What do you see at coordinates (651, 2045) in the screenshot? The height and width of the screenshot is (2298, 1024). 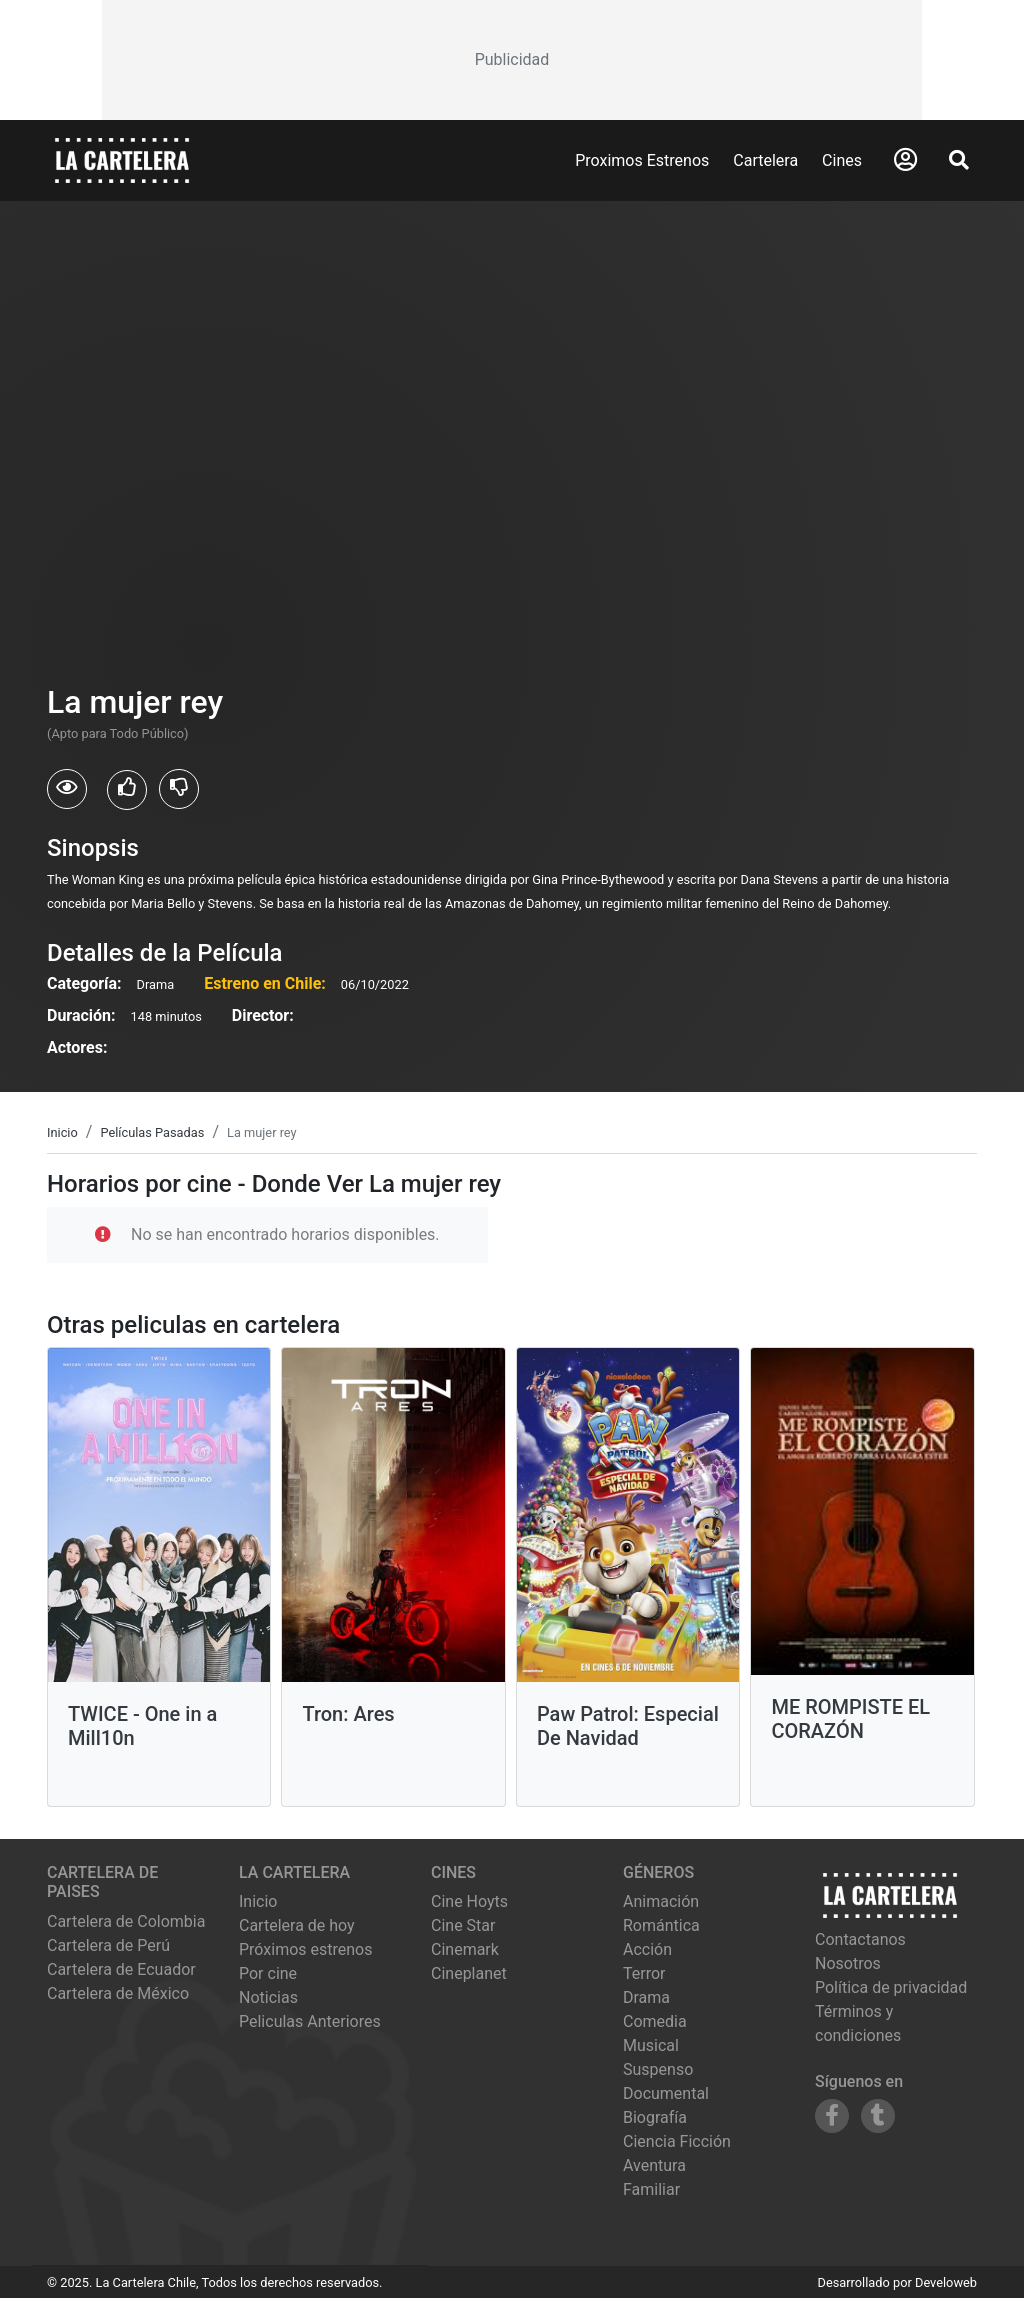 I see `Musical [Ver películas de género Musical]` at bounding box center [651, 2045].